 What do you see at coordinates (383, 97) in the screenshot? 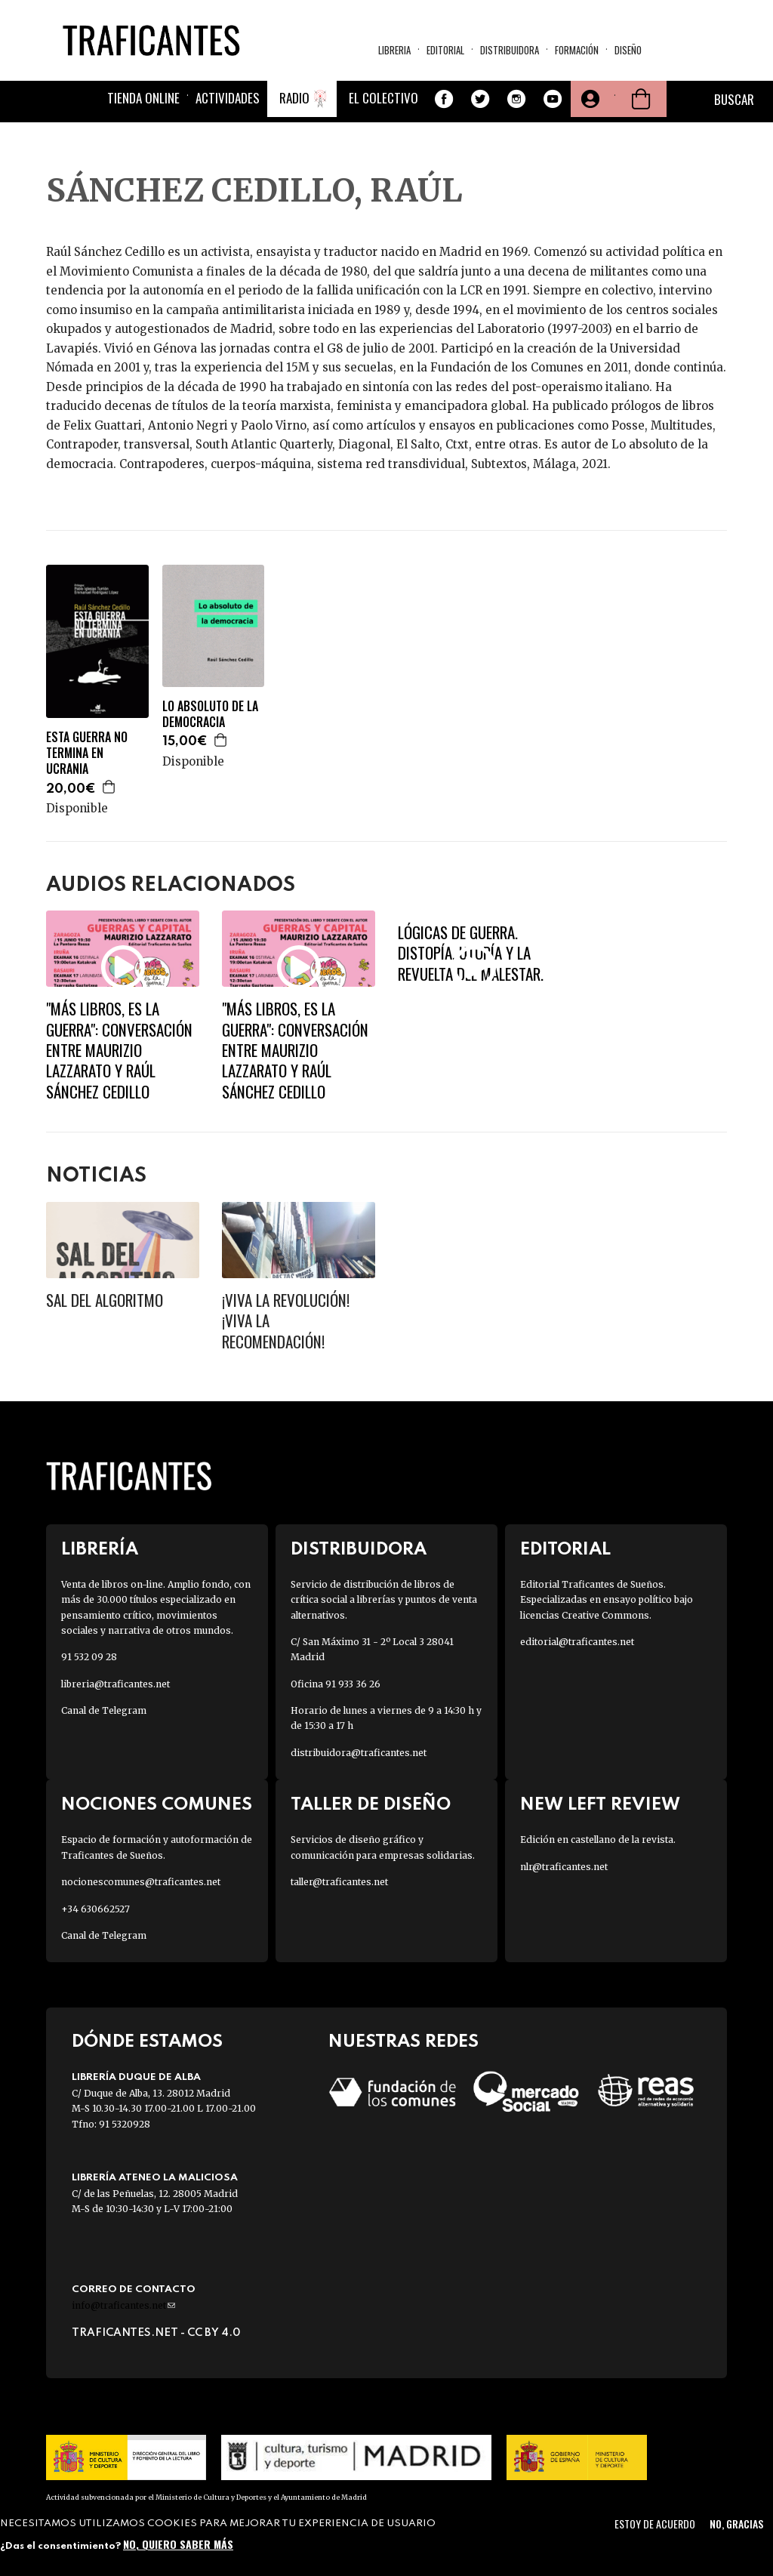
I see `El colectivo` at bounding box center [383, 97].